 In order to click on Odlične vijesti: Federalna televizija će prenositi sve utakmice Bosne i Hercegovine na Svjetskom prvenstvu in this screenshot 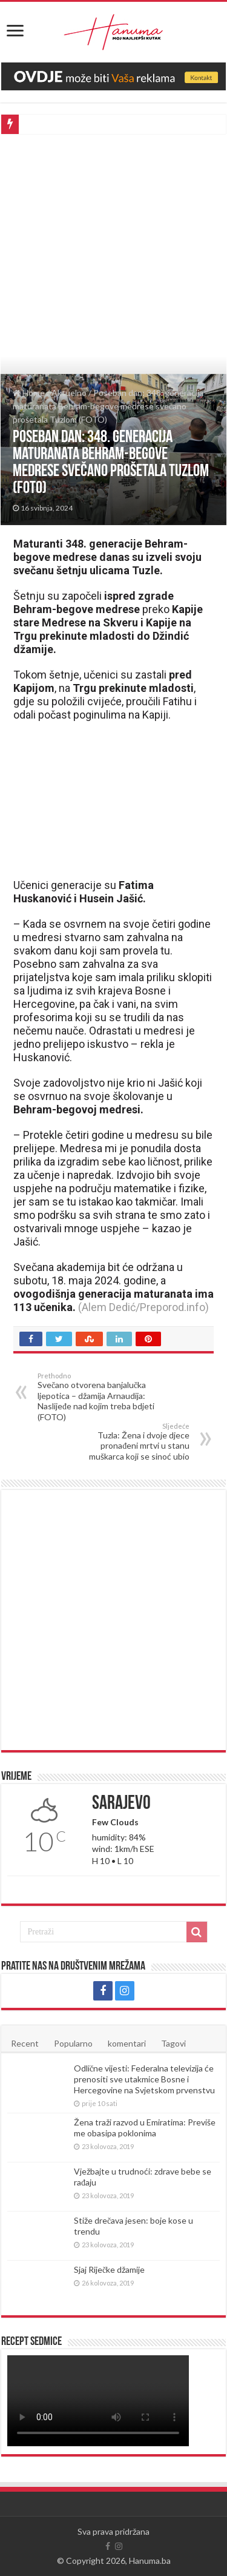, I will do `click(144, 2079)`.